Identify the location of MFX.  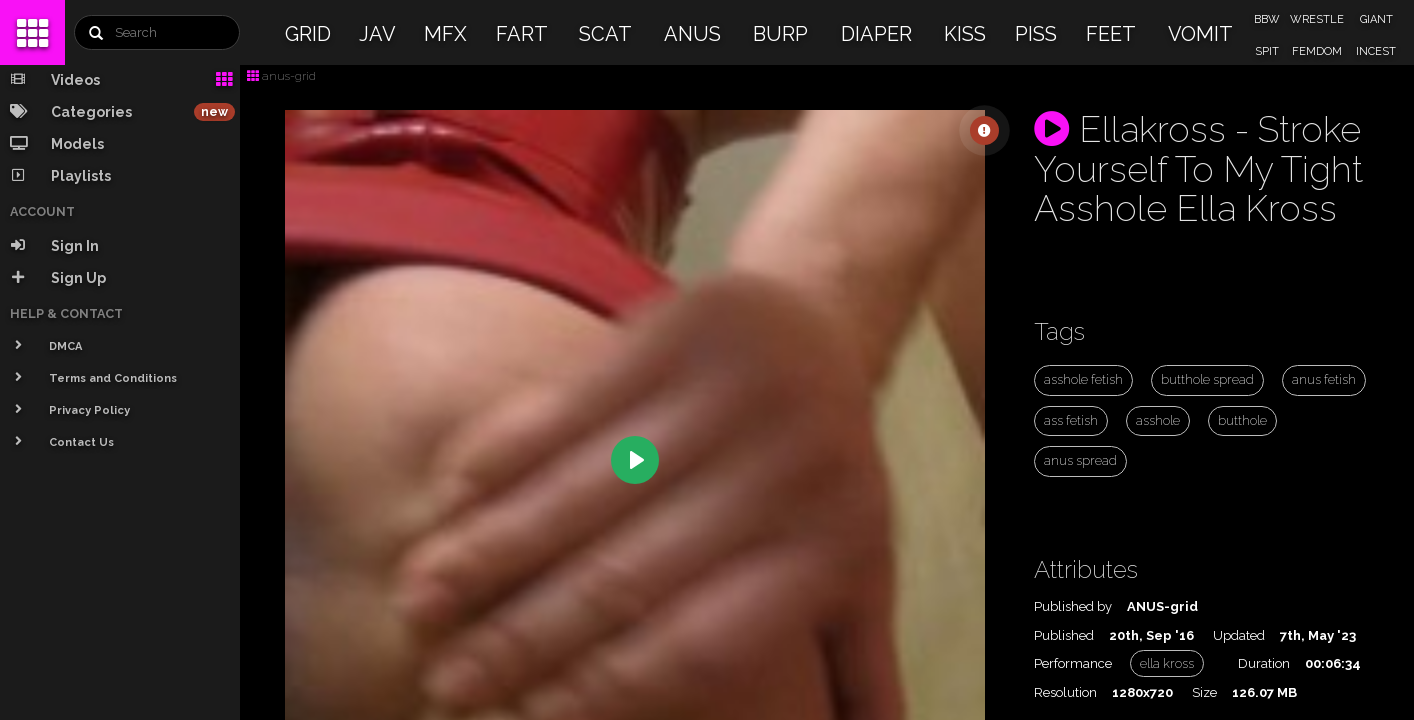
(445, 34).